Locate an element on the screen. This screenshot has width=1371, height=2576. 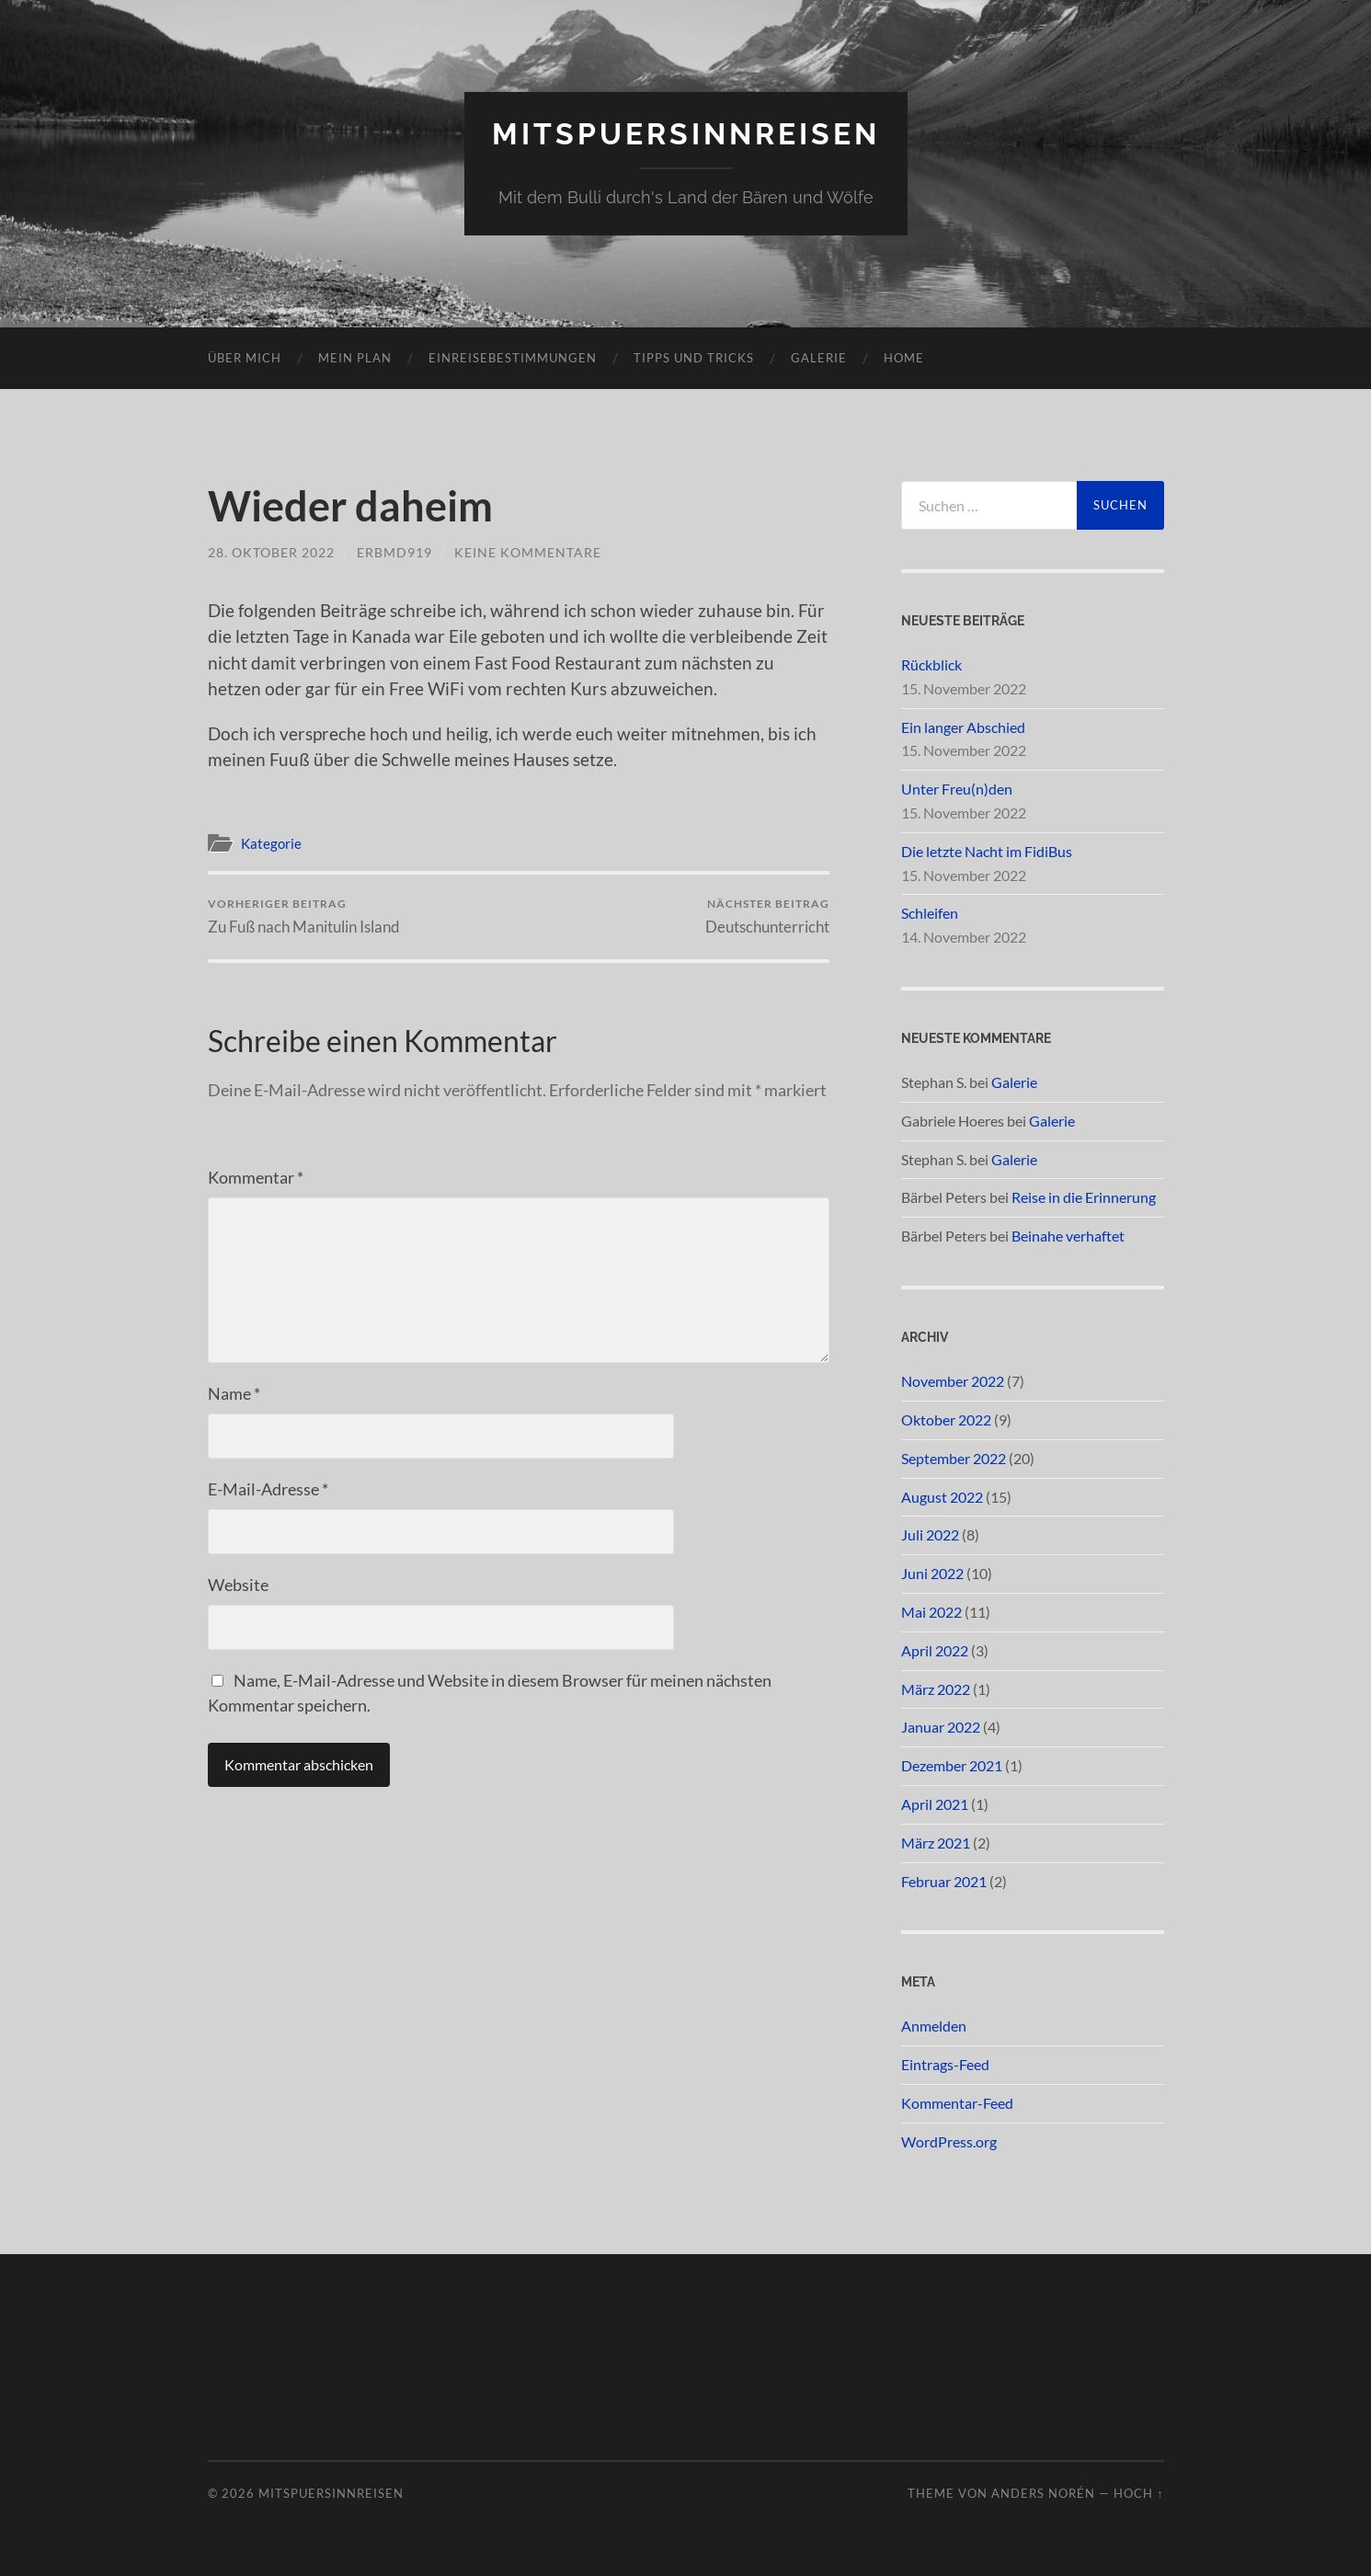
Beinahe verhaftet is located at coordinates (1068, 1235).